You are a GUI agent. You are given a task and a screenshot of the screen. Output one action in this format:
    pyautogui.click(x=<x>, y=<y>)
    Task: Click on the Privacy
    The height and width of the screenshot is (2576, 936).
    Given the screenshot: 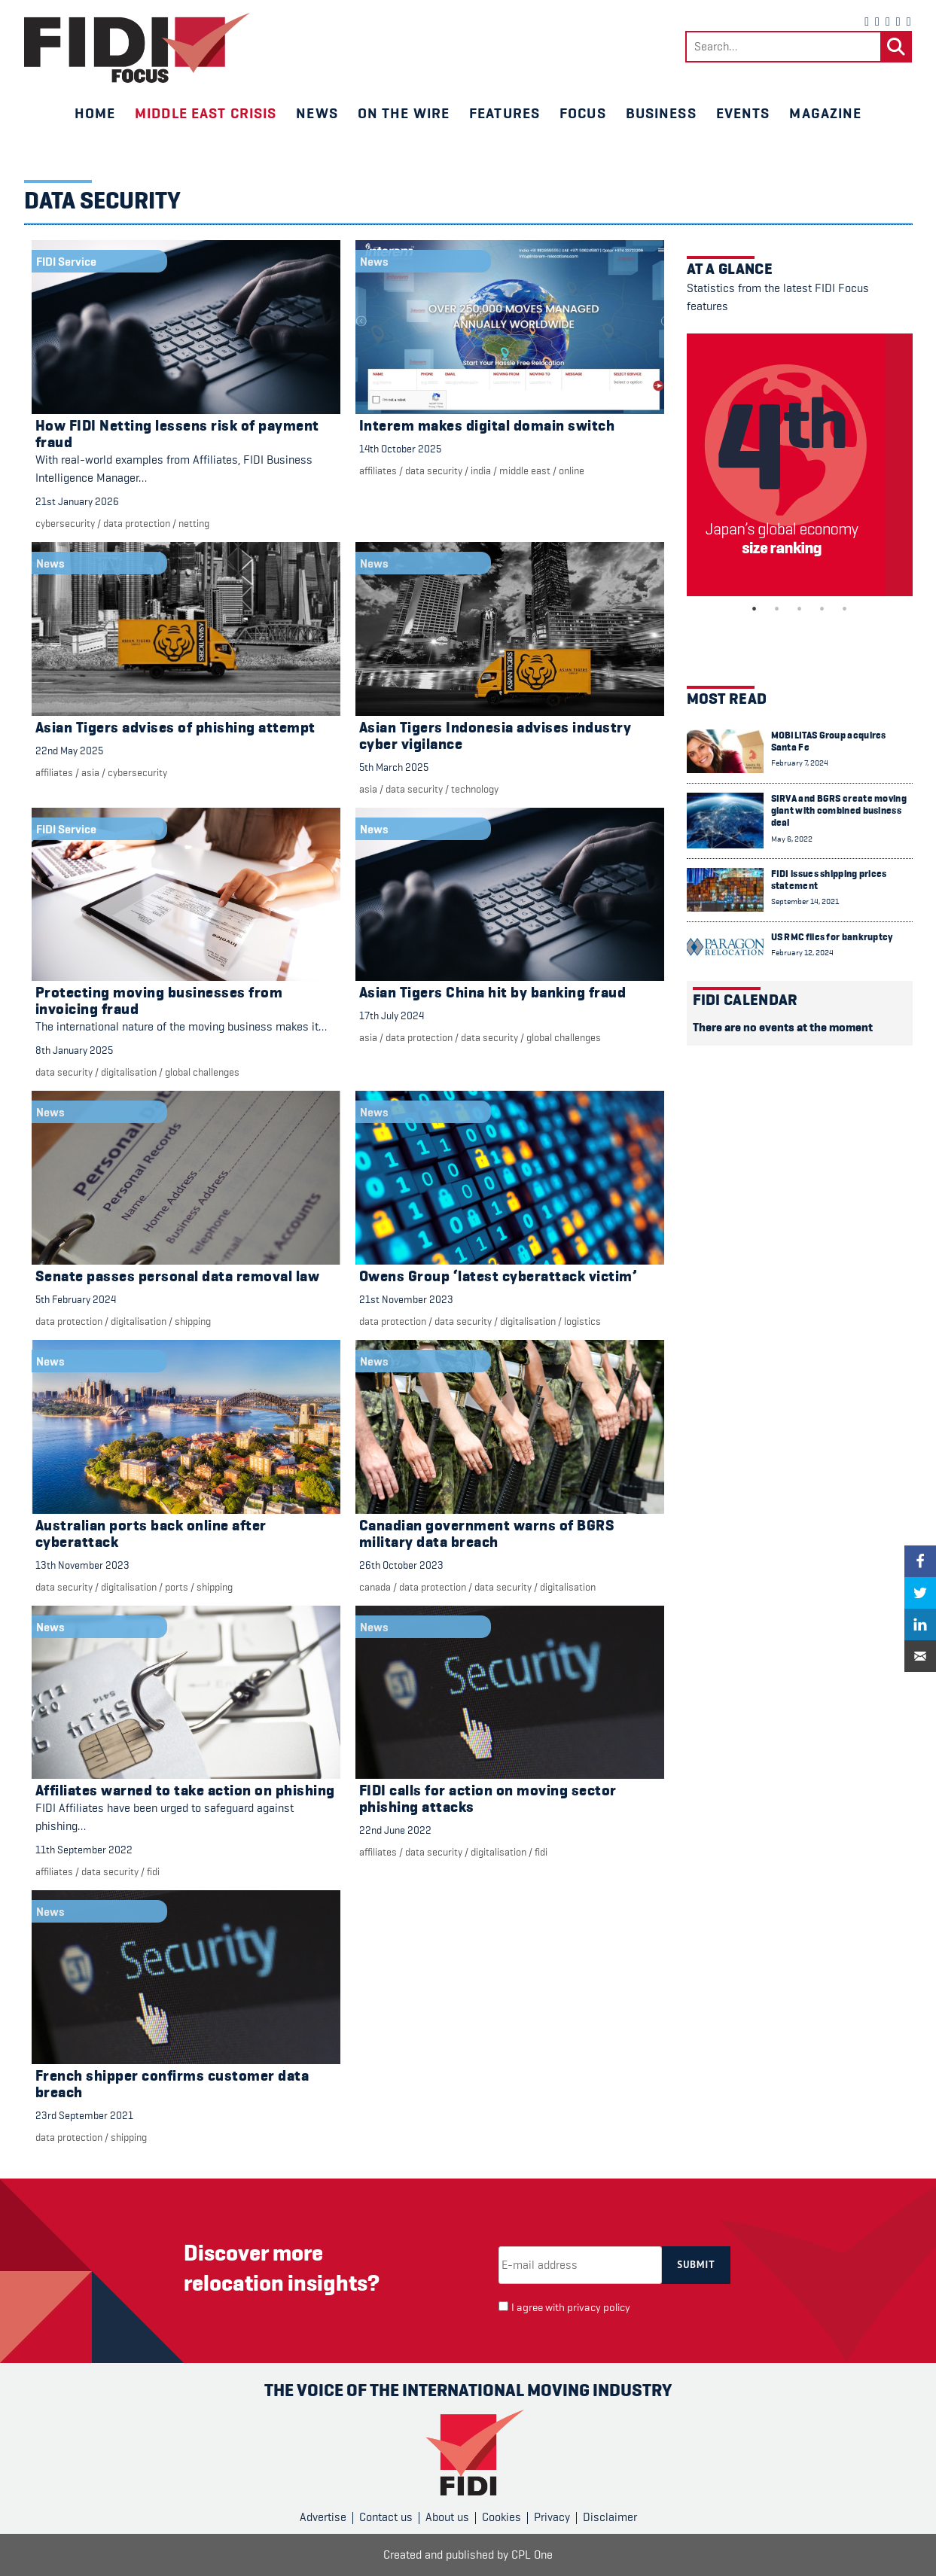 What is the action you would take?
    pyautogui.click(x=552, y=2517)
    